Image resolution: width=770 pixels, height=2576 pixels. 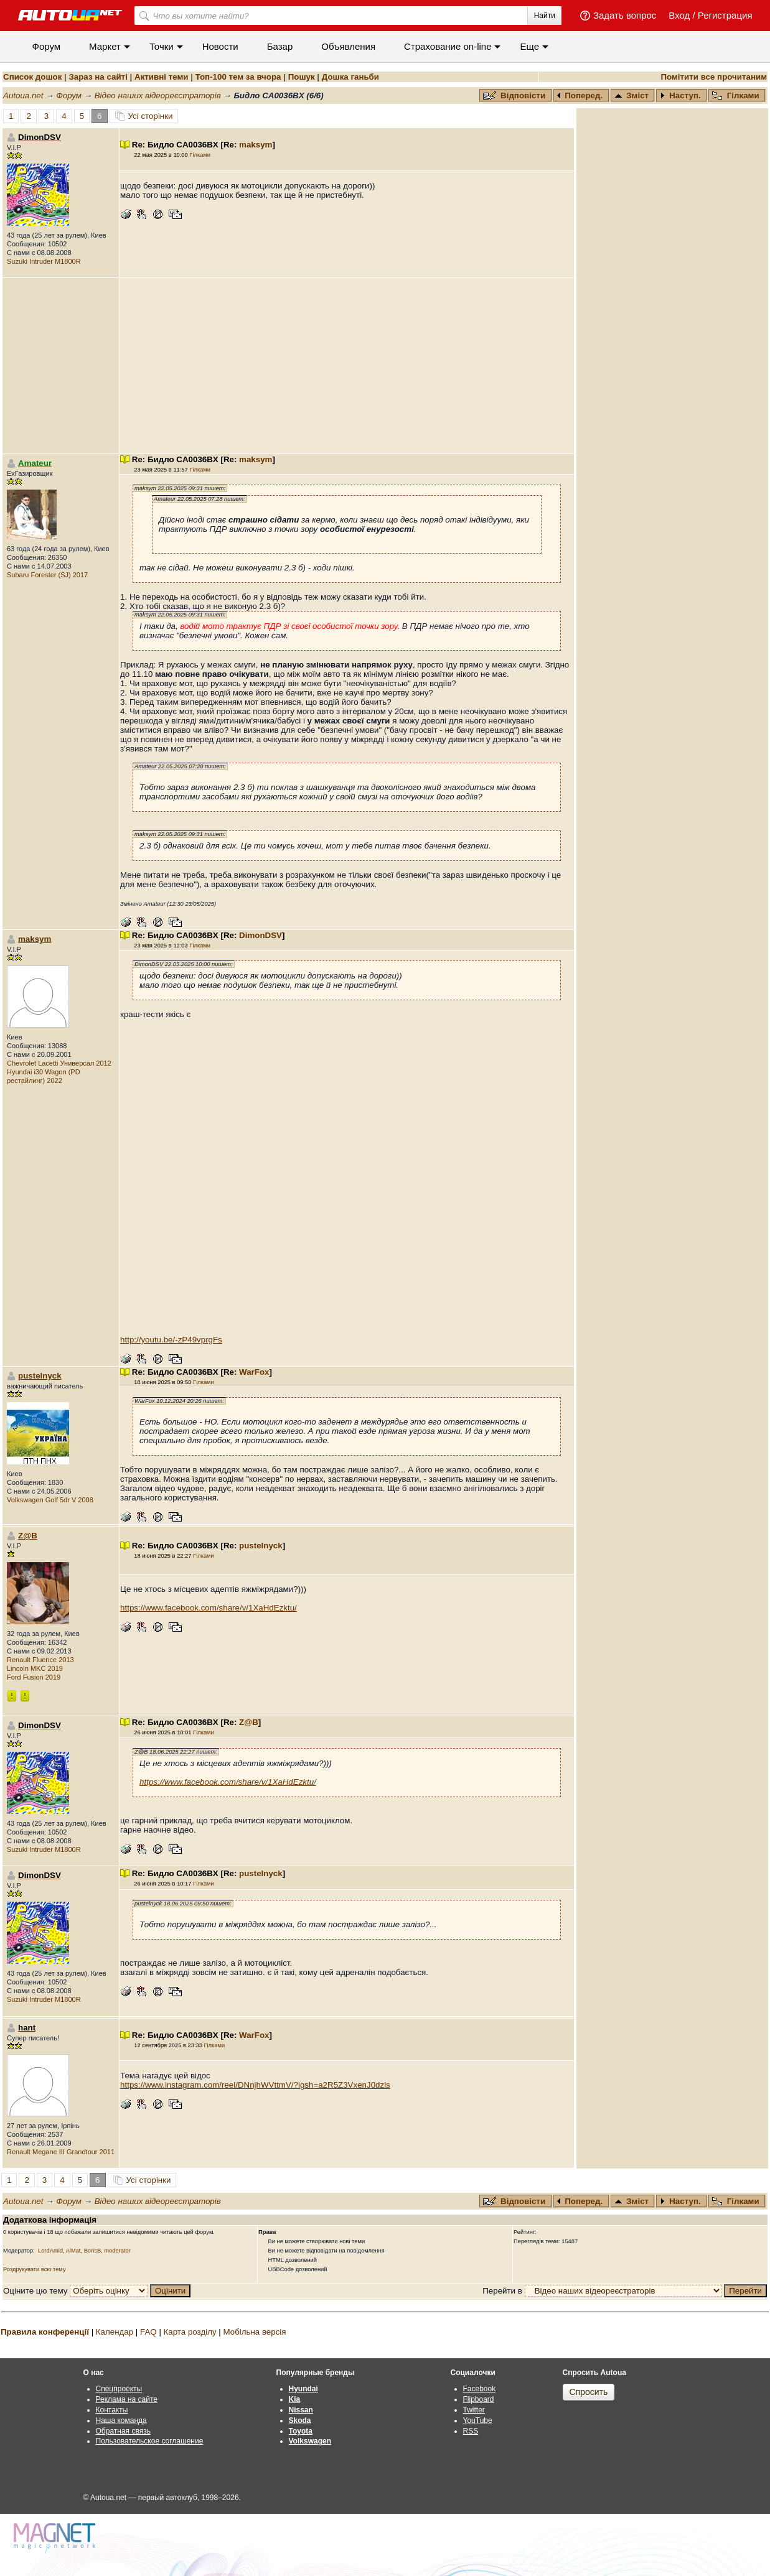 I want to click on Зараз на сайті, so click(x=97, y=76).